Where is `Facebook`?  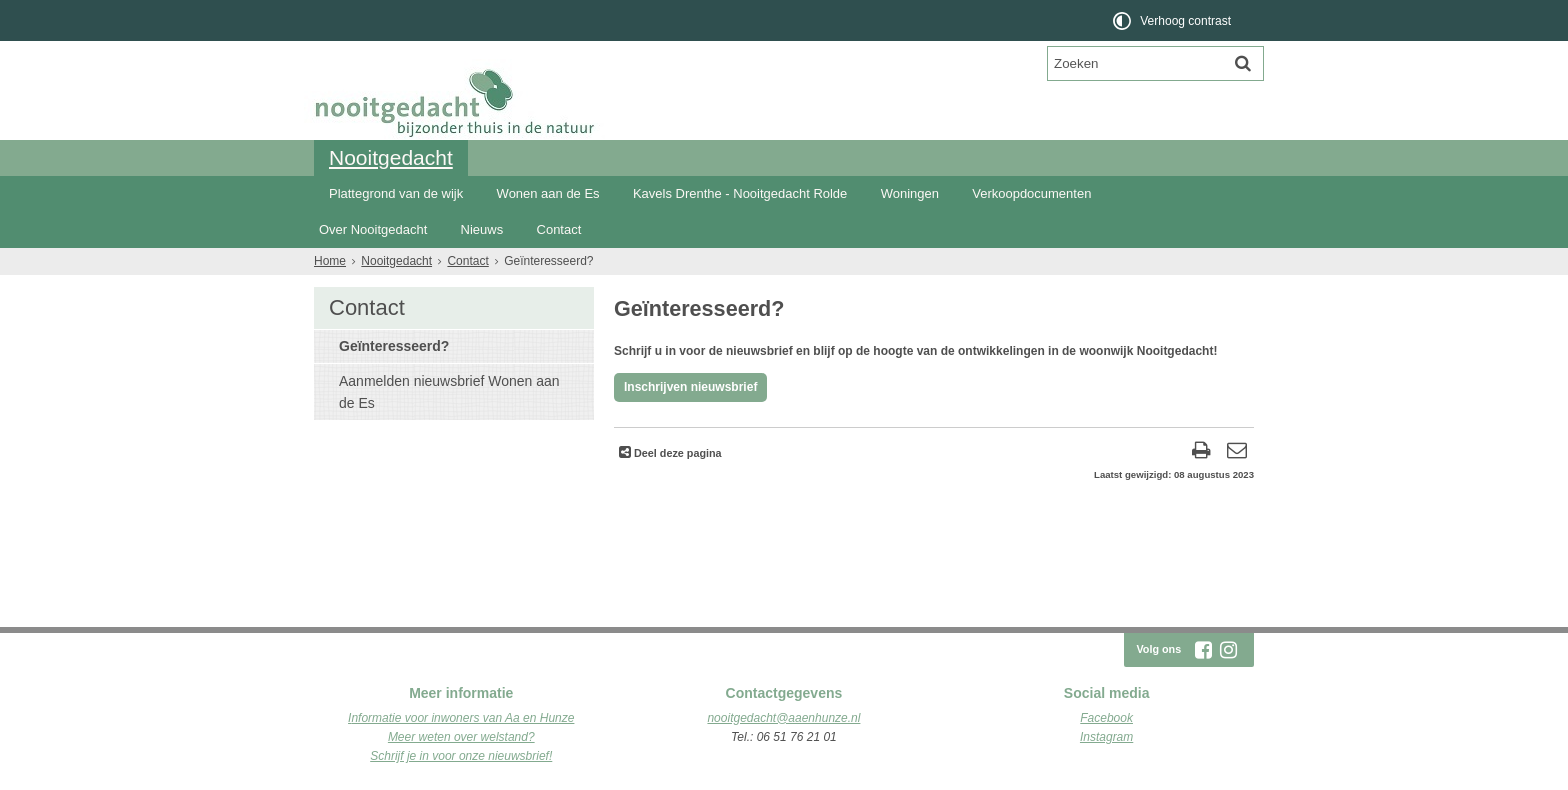
Facebook is located at coordinates (1106, 718).